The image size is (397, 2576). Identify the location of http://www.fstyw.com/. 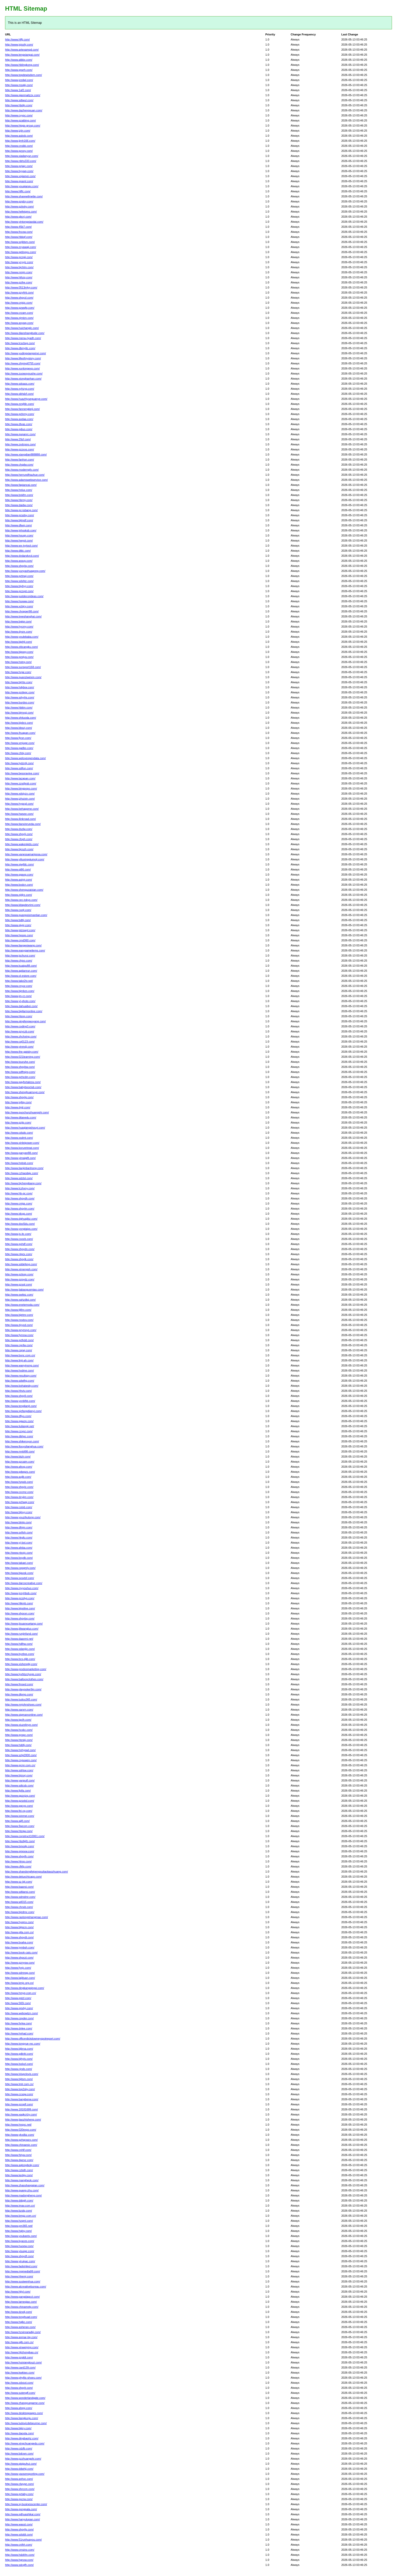
(18, 2154).